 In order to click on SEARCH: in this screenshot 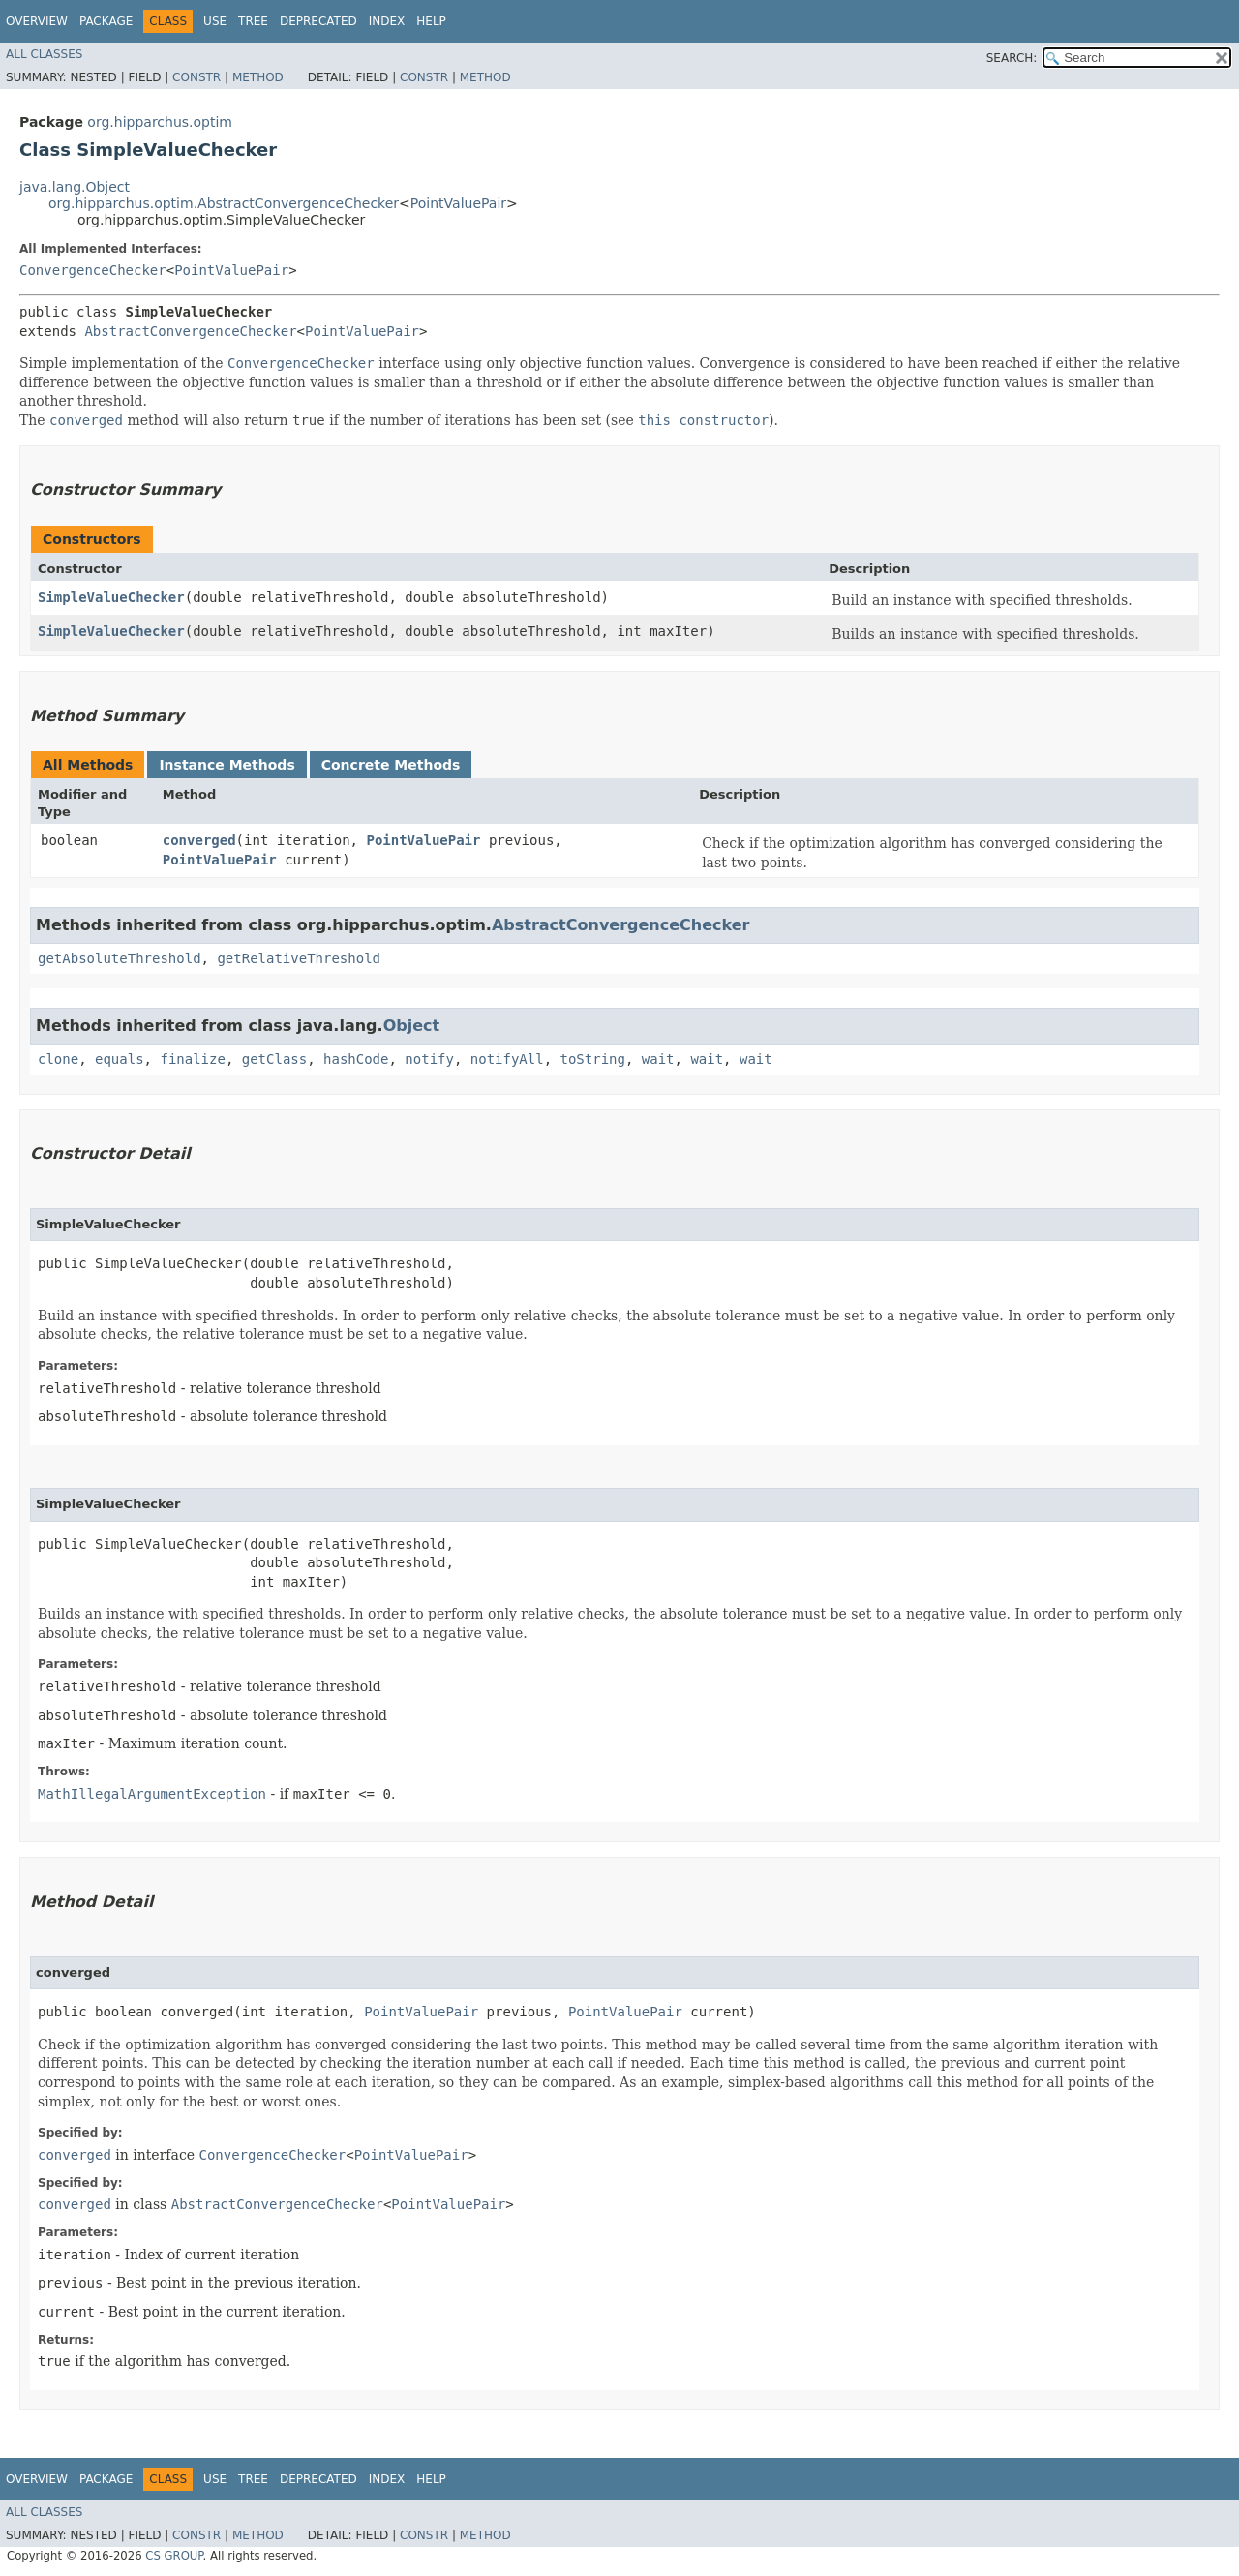, I will do `click(1012, 58)`.